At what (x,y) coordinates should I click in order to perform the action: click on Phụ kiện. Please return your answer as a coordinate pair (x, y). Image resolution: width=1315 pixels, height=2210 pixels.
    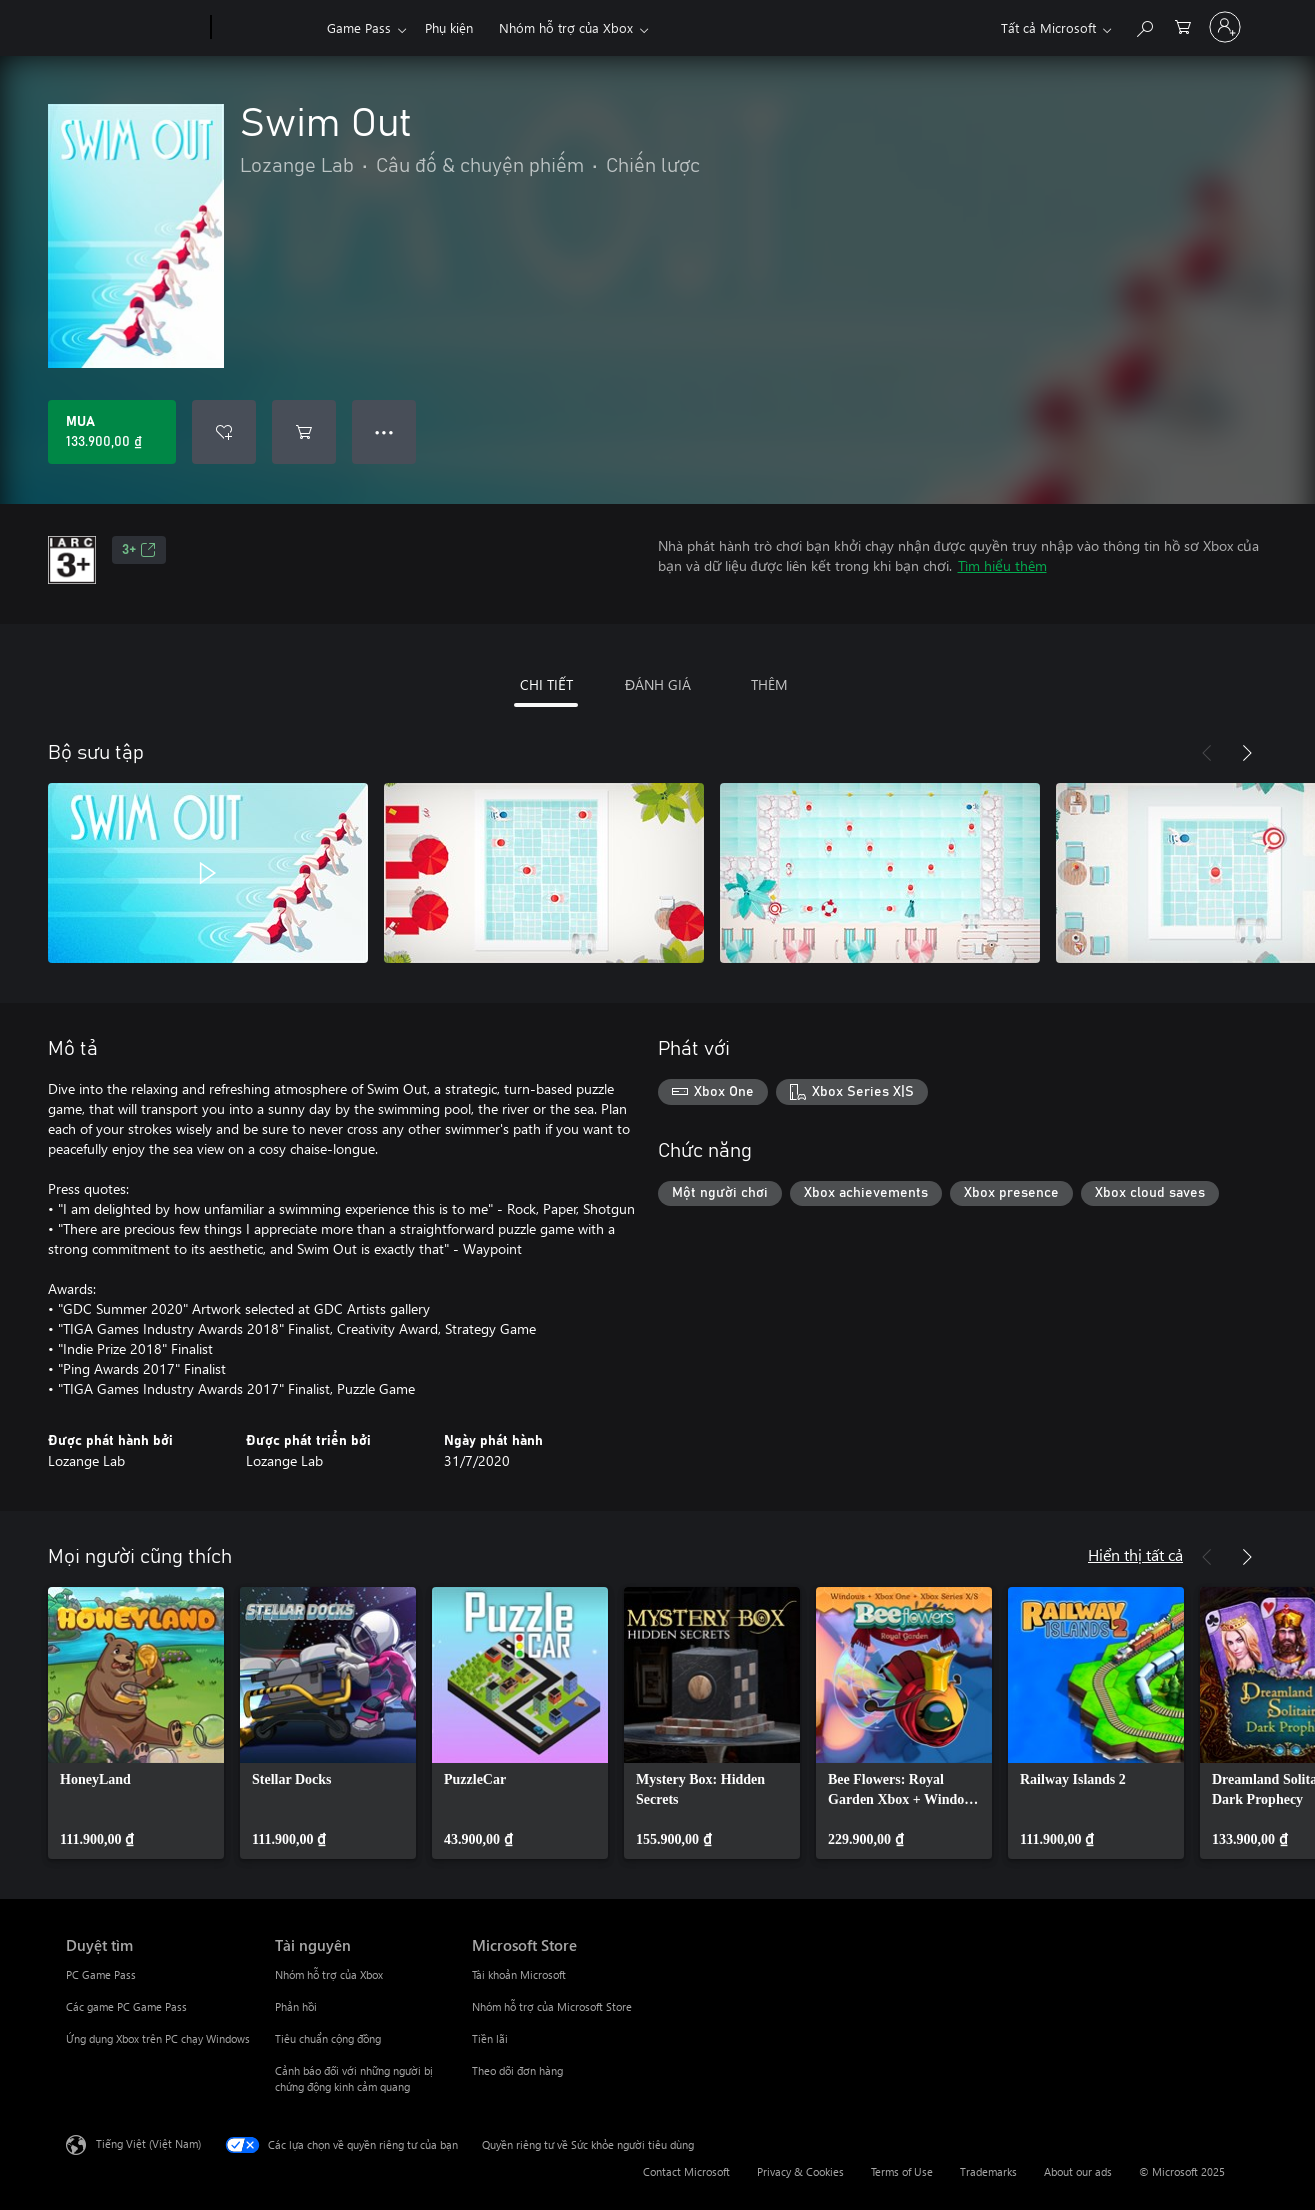
    Looking at the image, I should click on (449, 27).